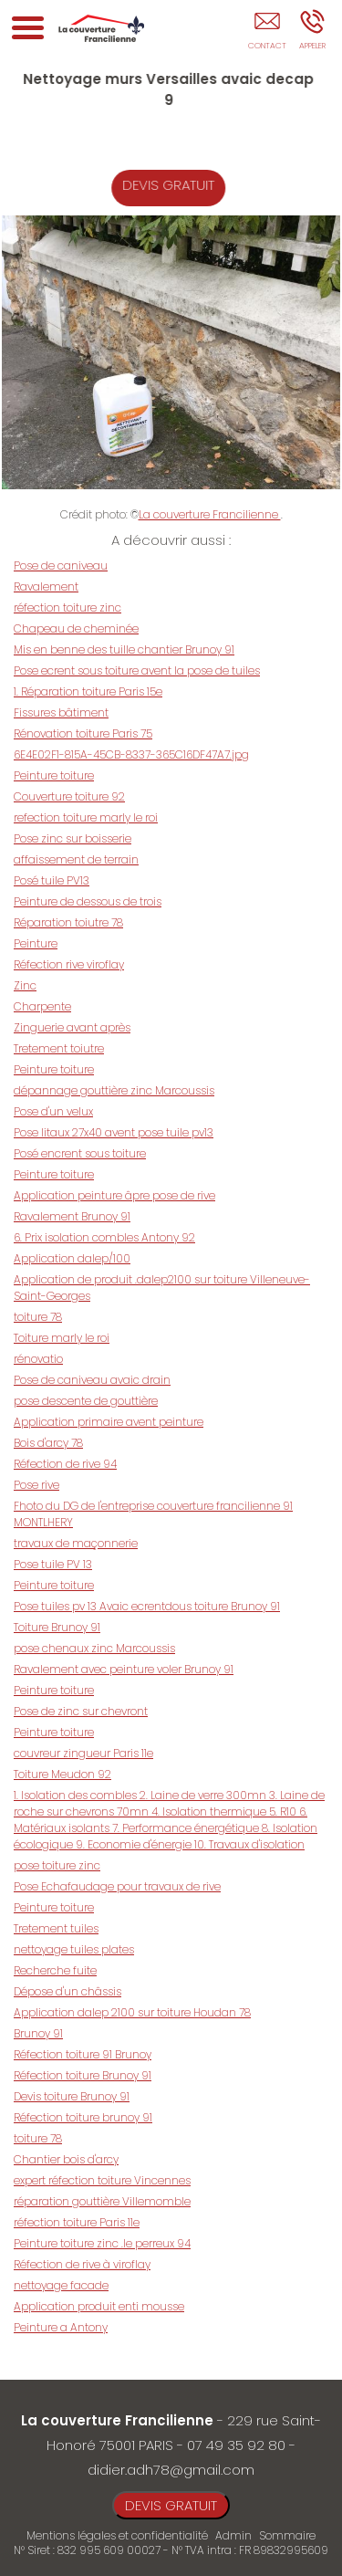  I want to click on Pose tuile PV 13, so click(53, 1564).